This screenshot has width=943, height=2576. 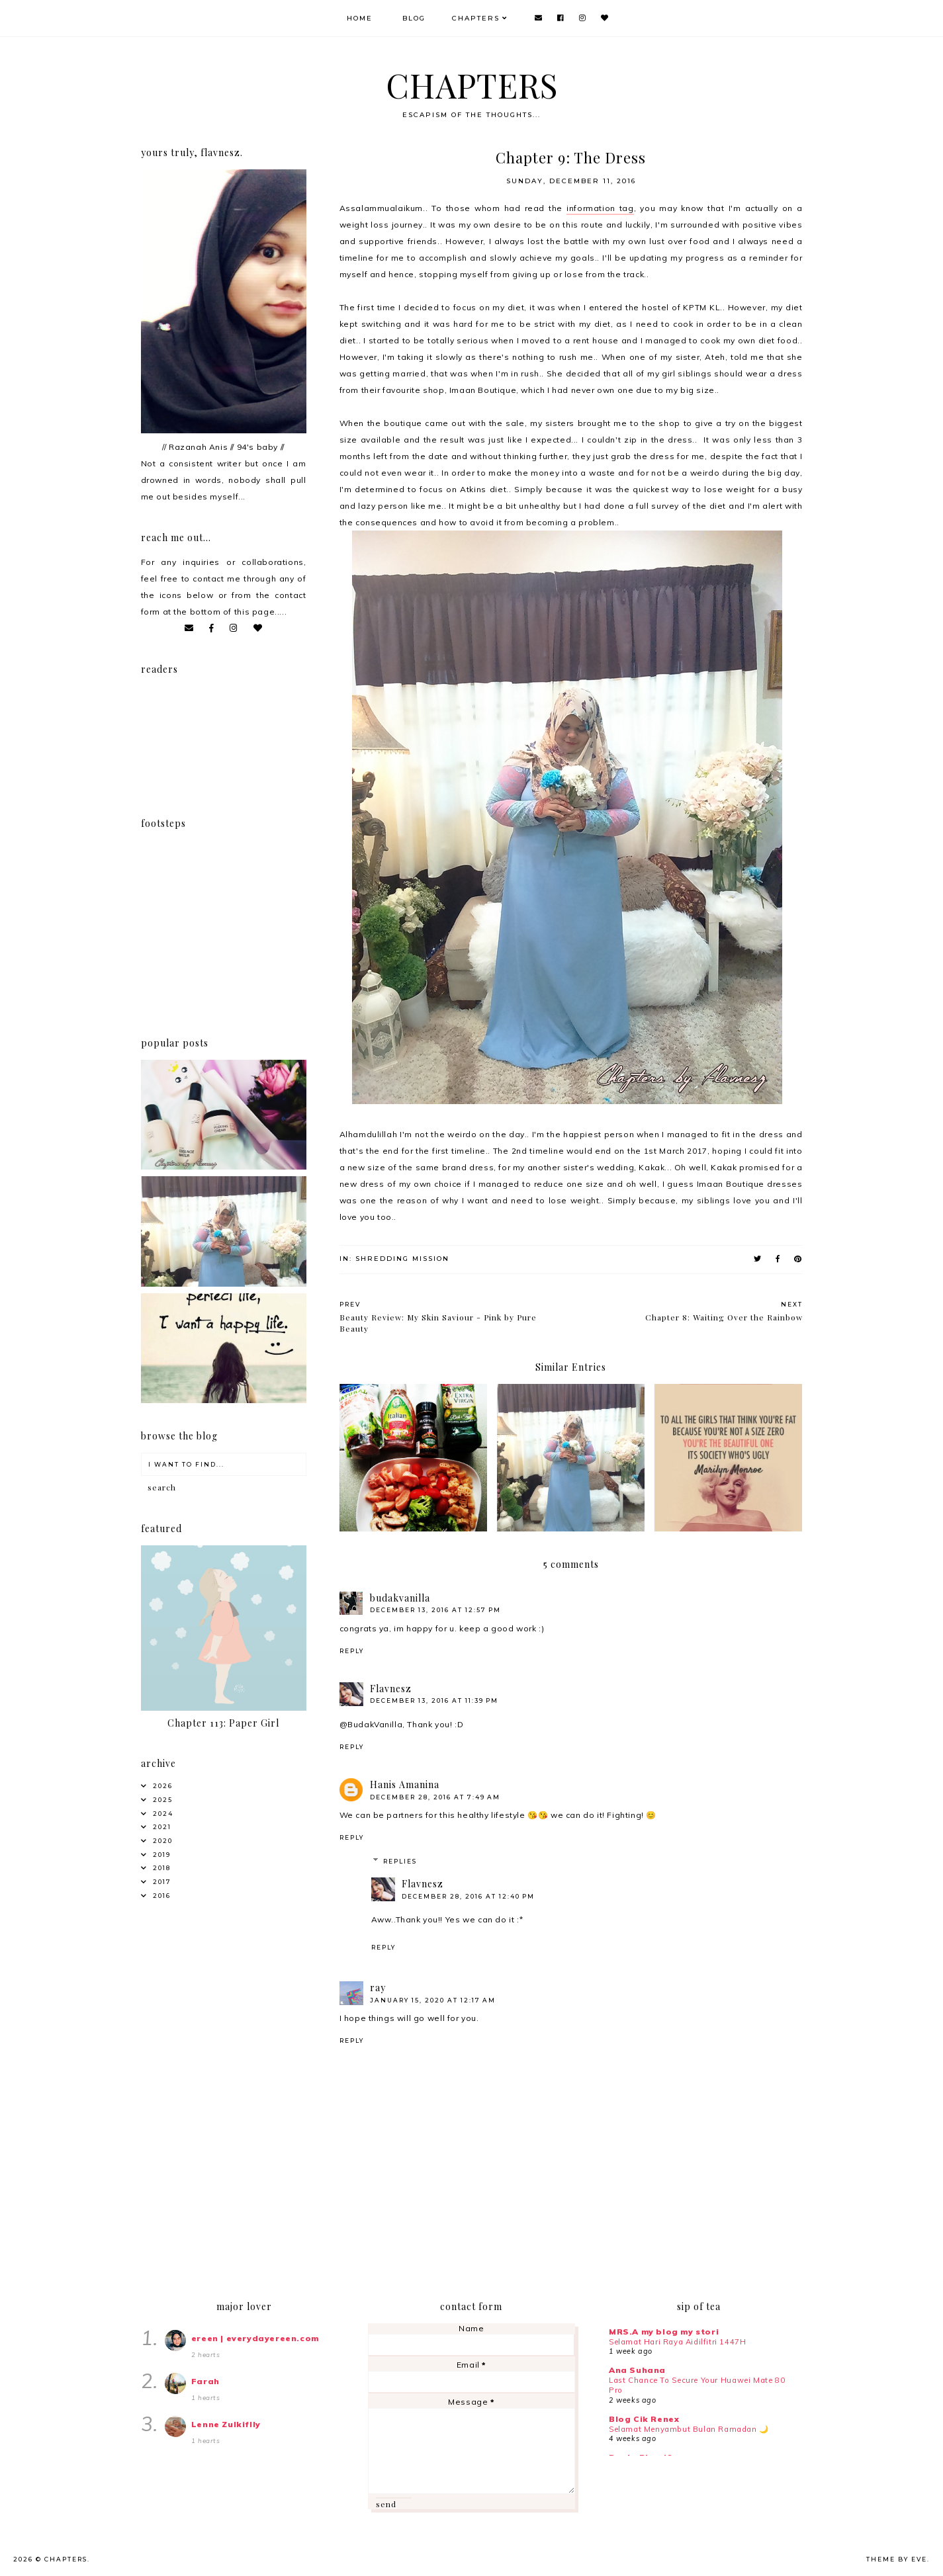 I want to click on January 15, 2020 at 12:17 AM, so click(x=433, y=2000).